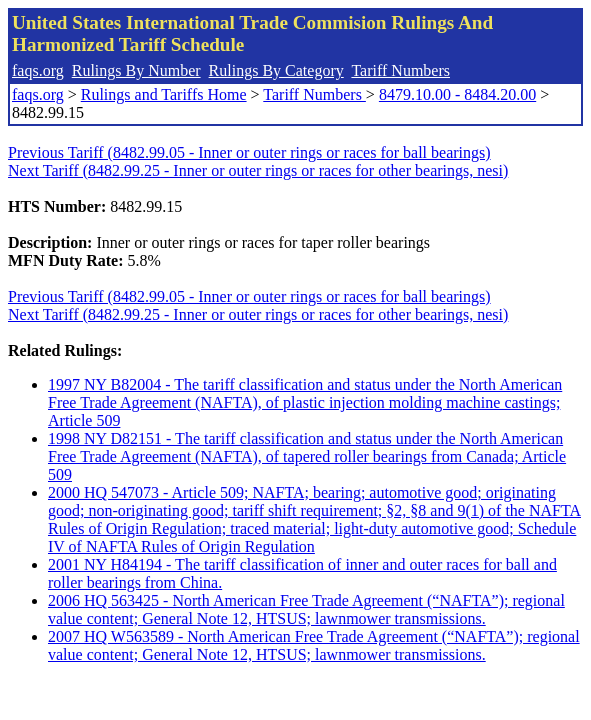 The image size is (591, 720). I want to click on Previous Tariff (8482.99.05 - Inner or outer rings or races for ball bearings), so click(249, 152).